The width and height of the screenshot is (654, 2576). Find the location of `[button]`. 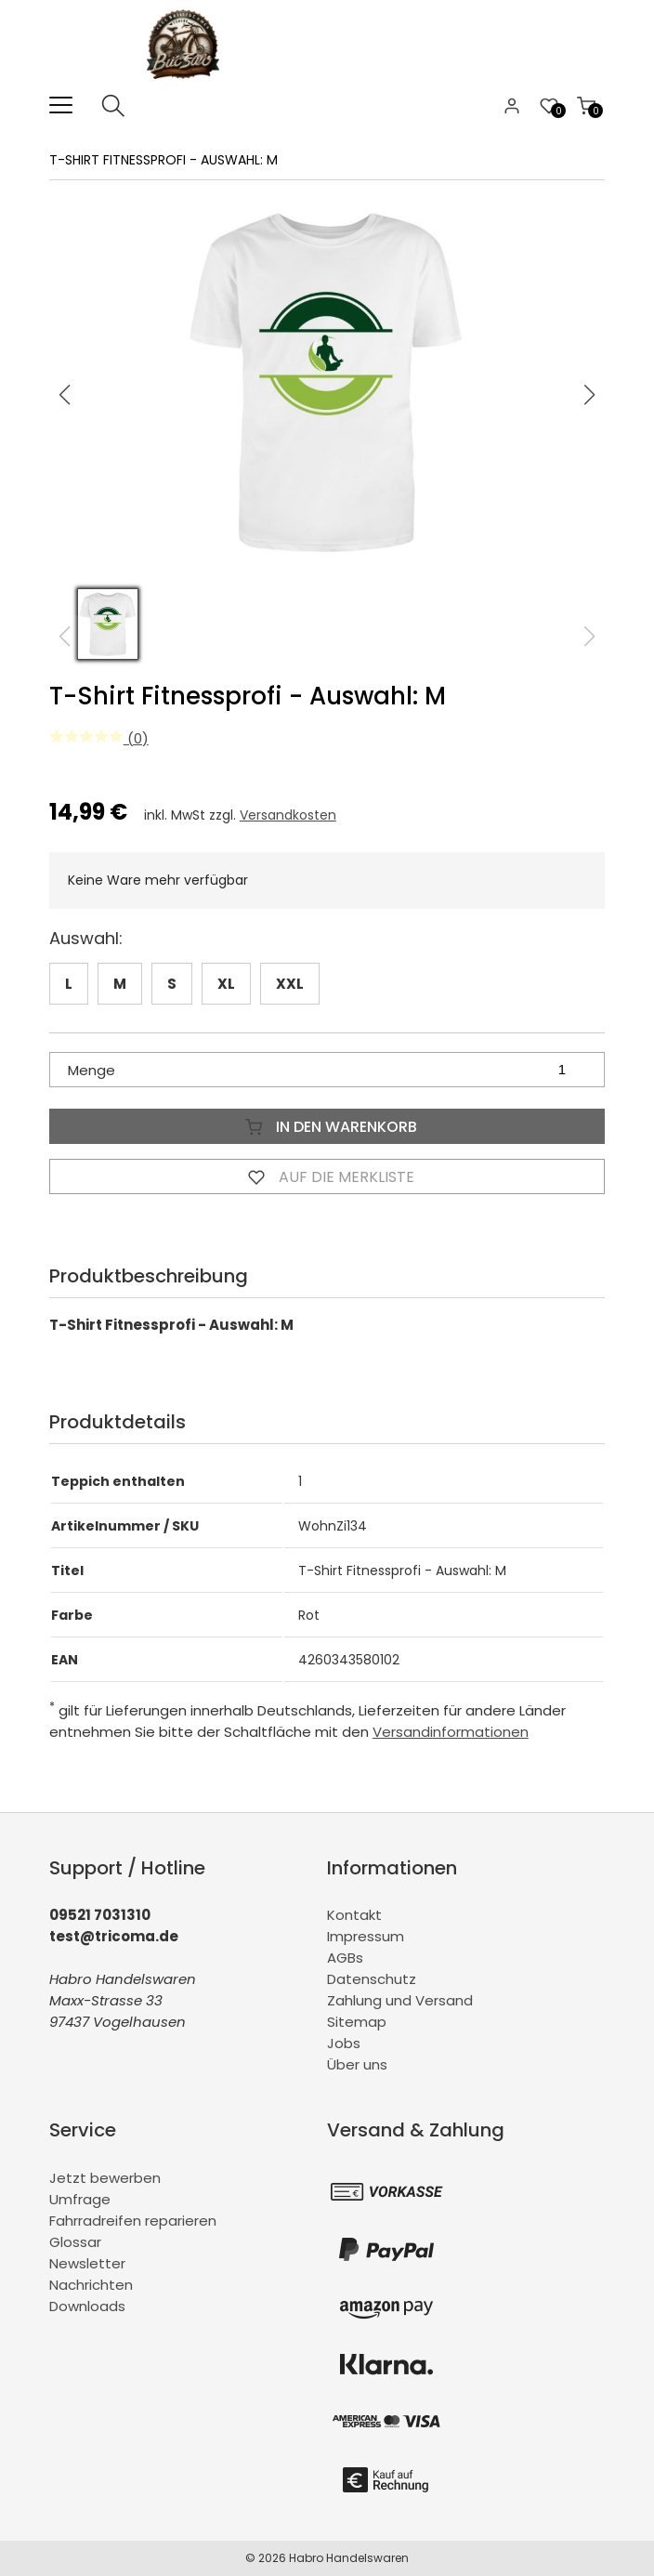

[button] is located at coordinates (590, 395).